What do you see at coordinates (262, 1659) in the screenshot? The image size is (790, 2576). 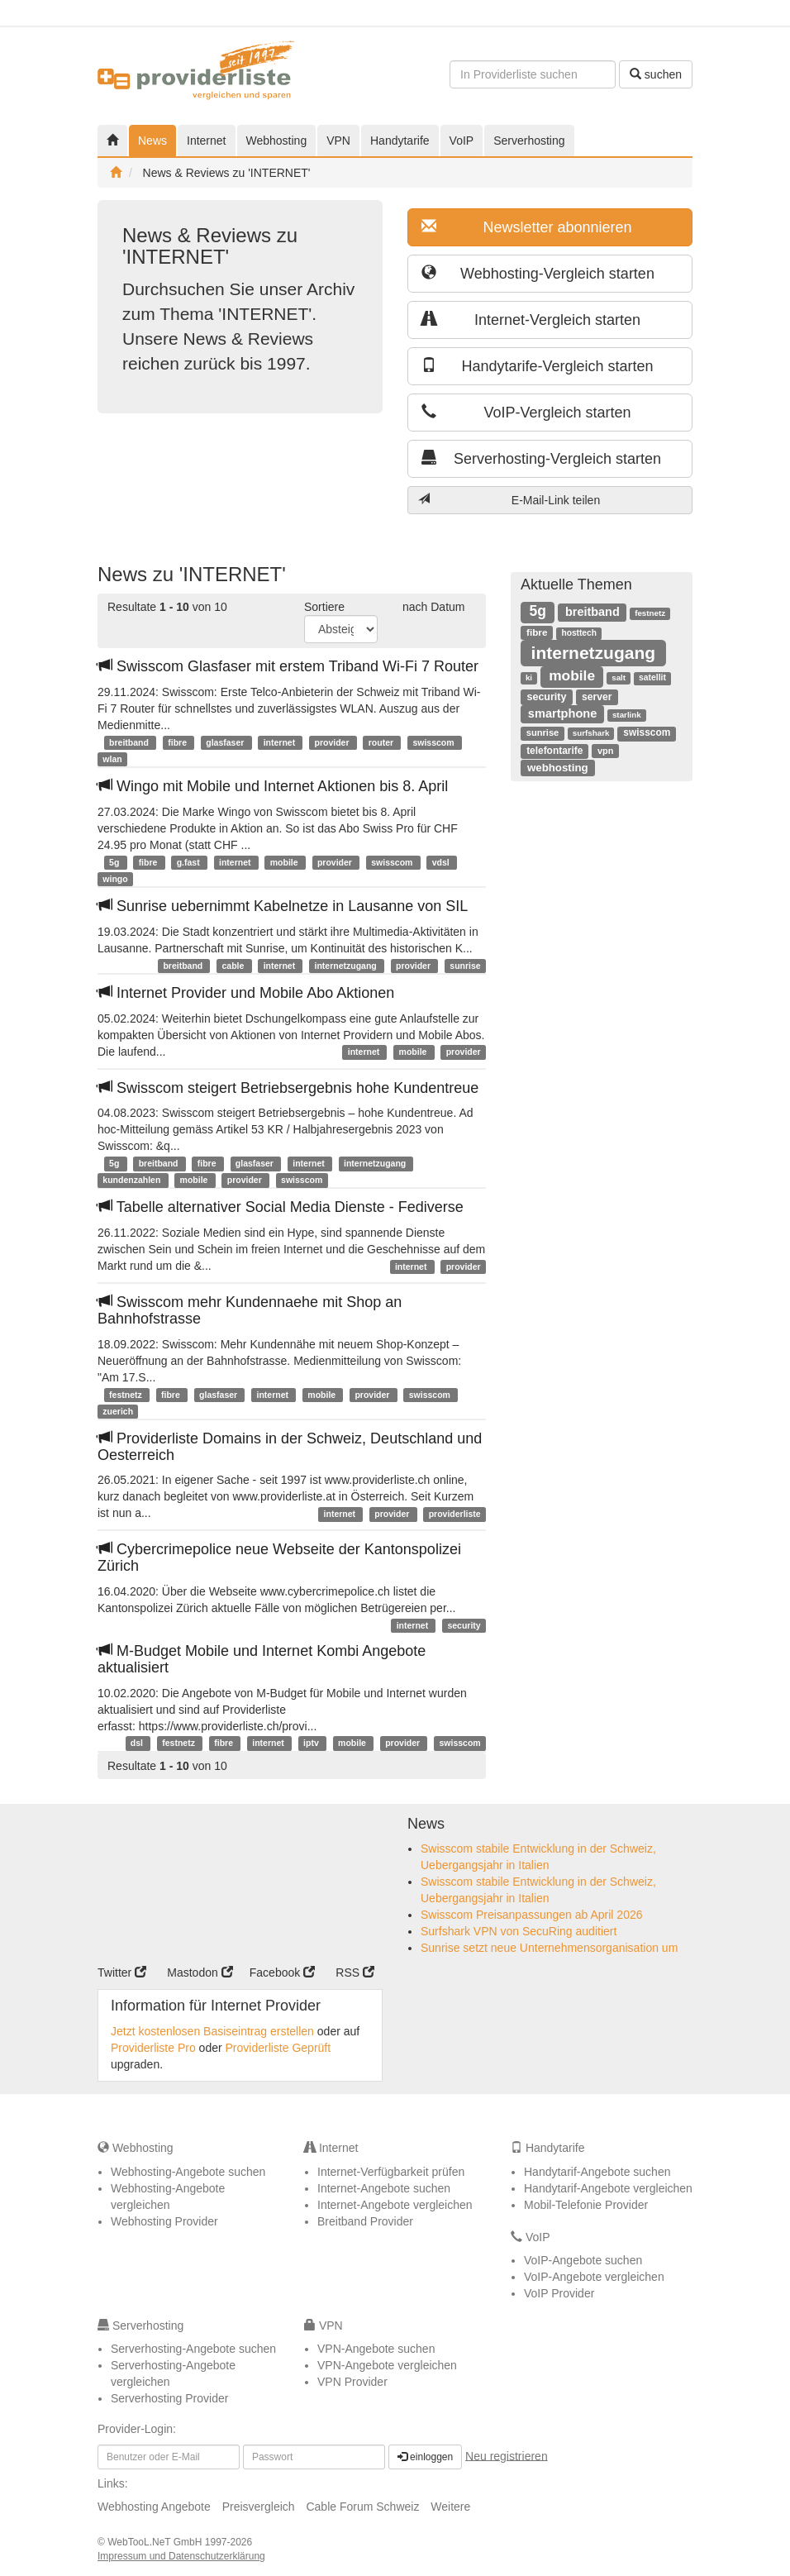 I see `M-Budget Mobile und Internet Kombi Angebote aktualisiert` at bounding box center [262, 1659].